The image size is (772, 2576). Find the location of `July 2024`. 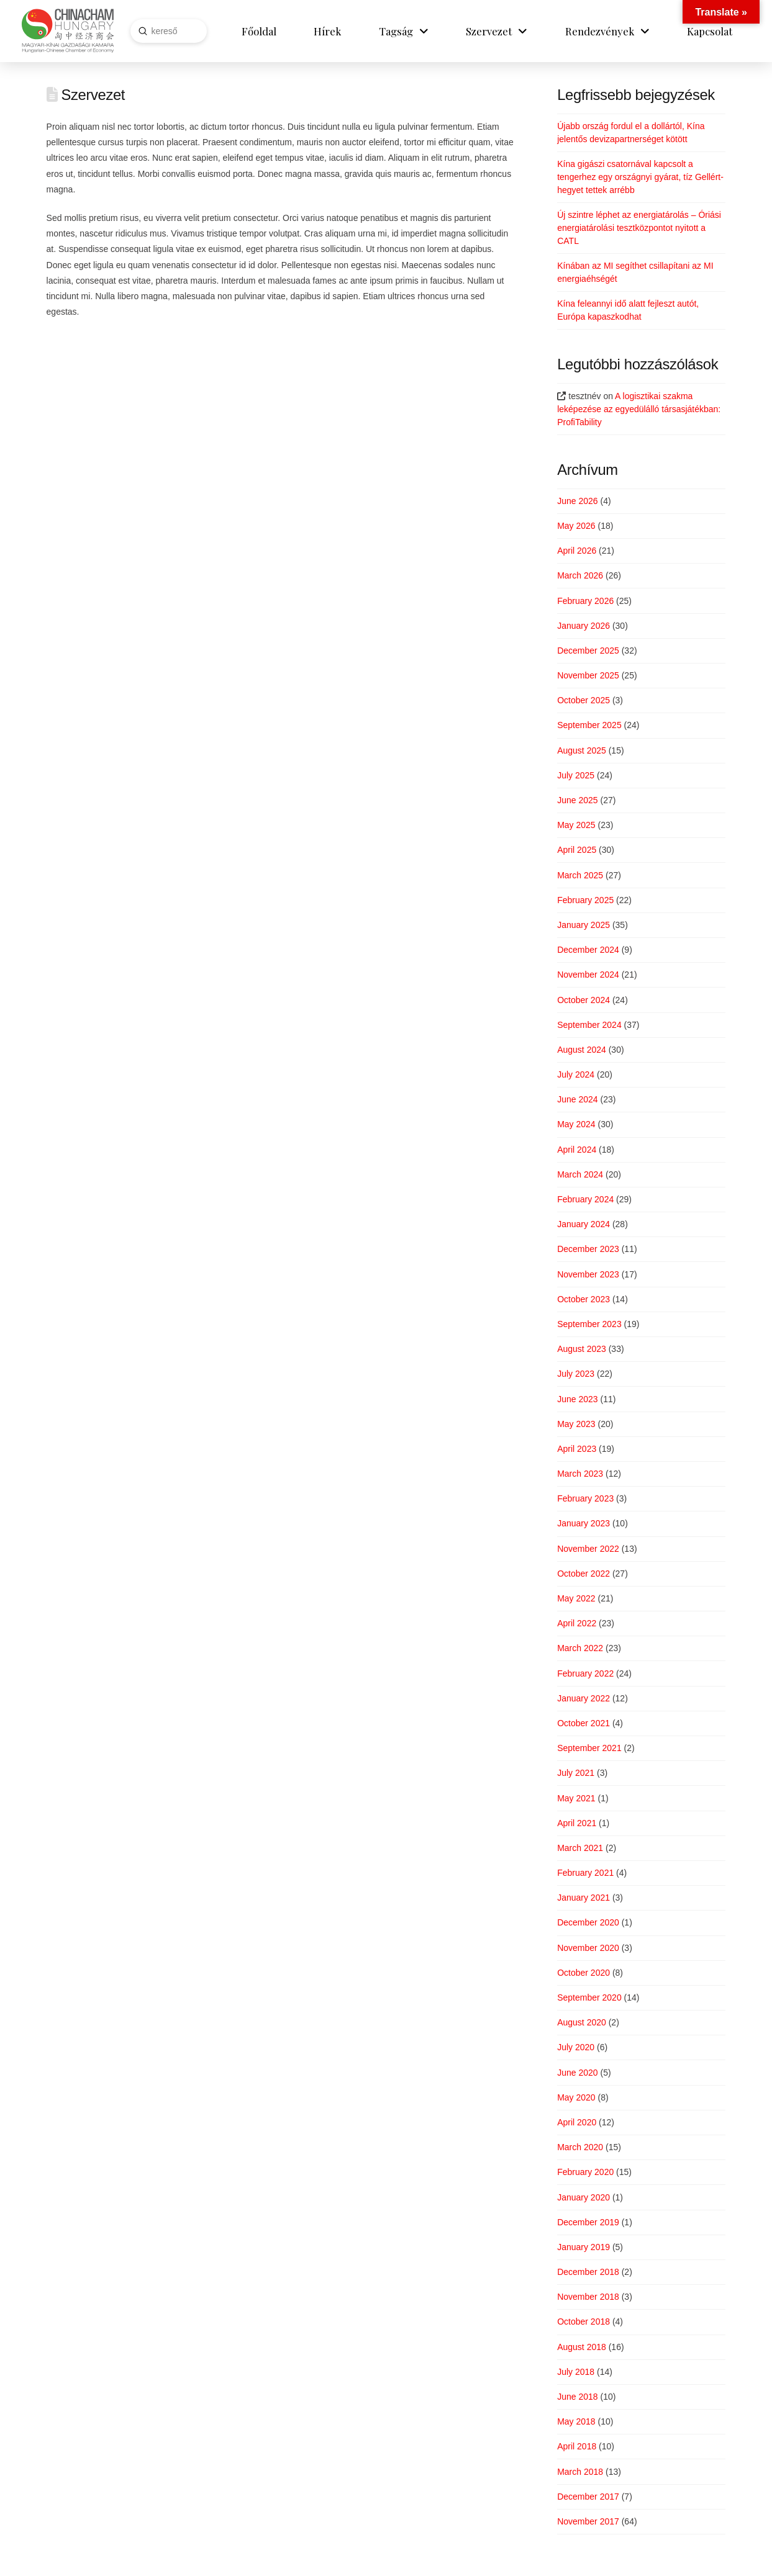

July 2024 is located at coordinates (575, 1074).